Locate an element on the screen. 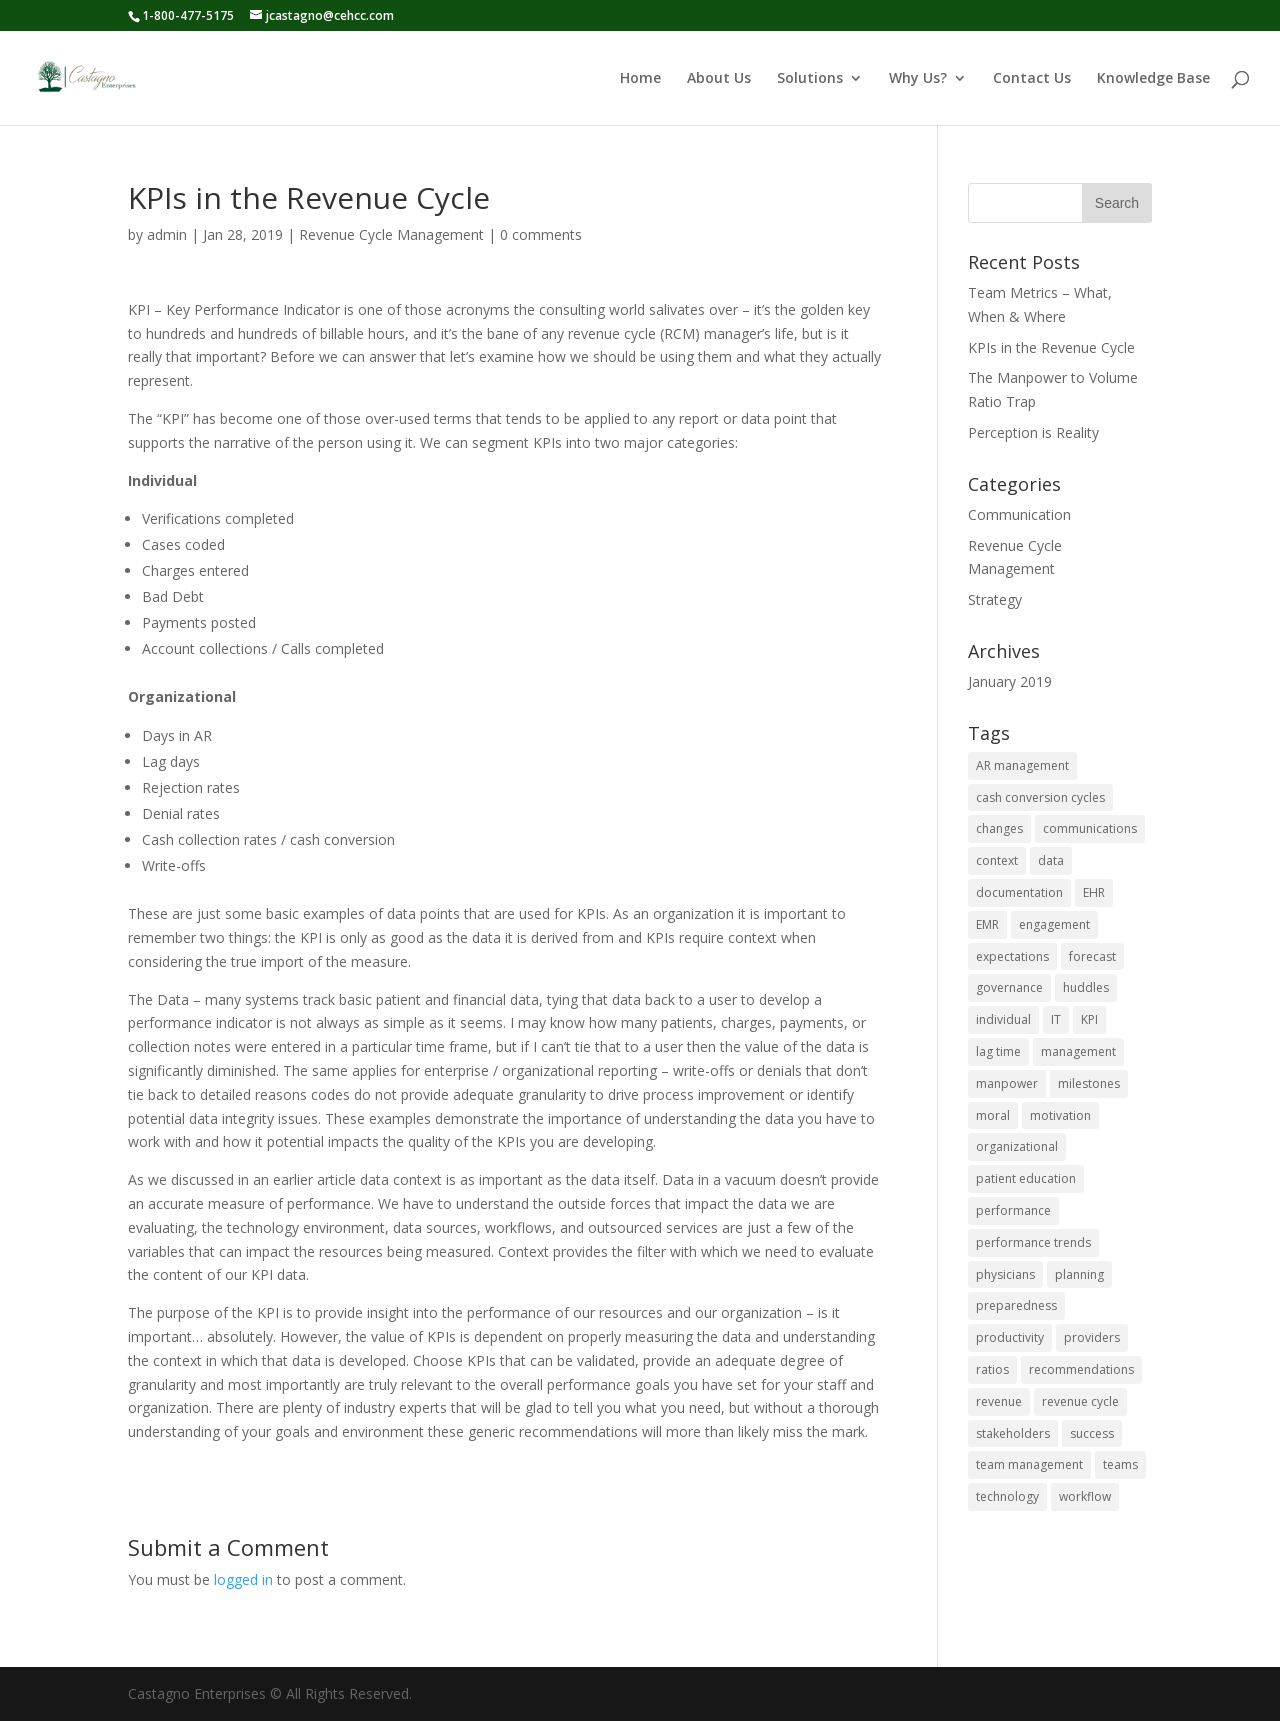  success [success (1 item)] is located at coordinates (1092, 1433).